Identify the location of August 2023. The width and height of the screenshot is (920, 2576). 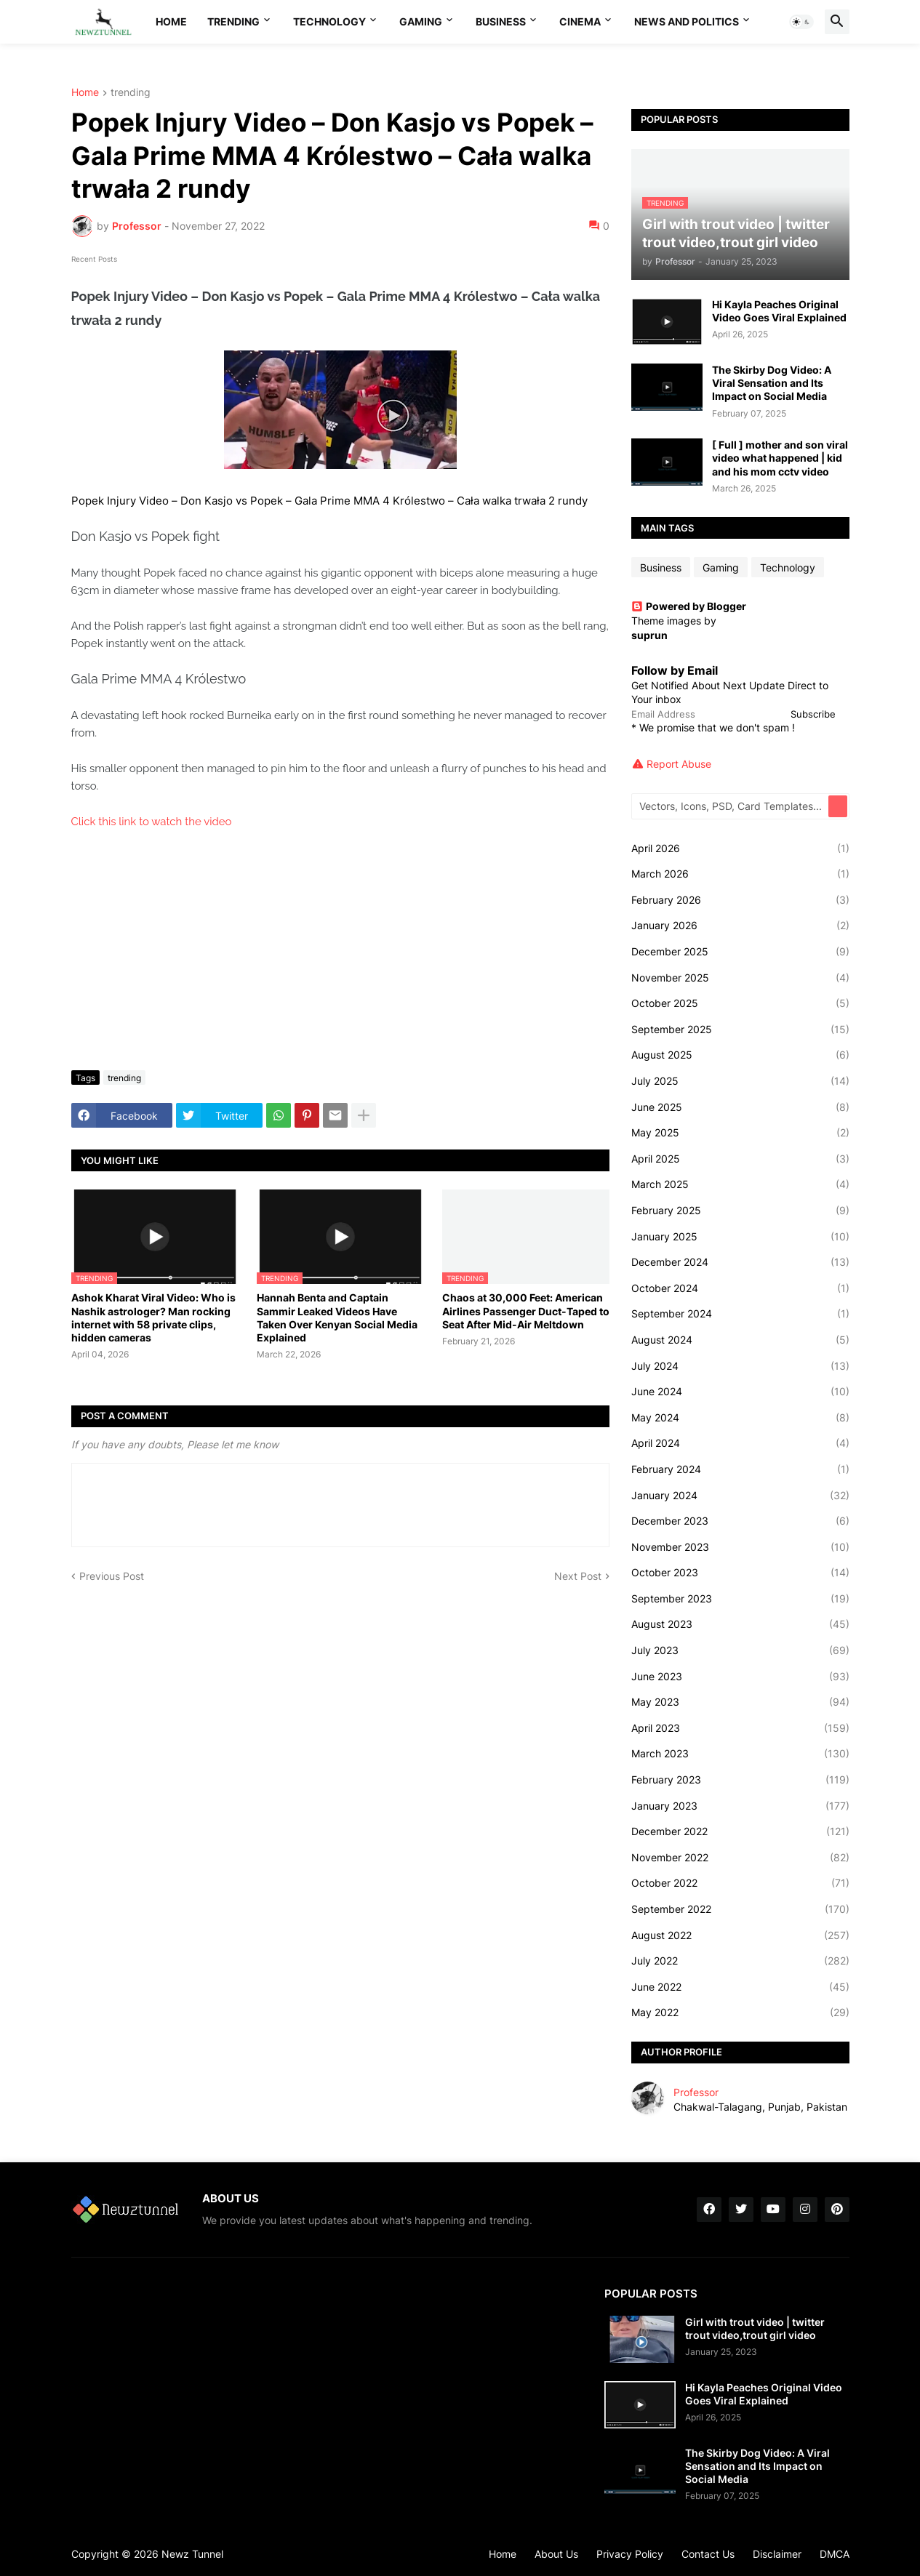
(740, 1624).